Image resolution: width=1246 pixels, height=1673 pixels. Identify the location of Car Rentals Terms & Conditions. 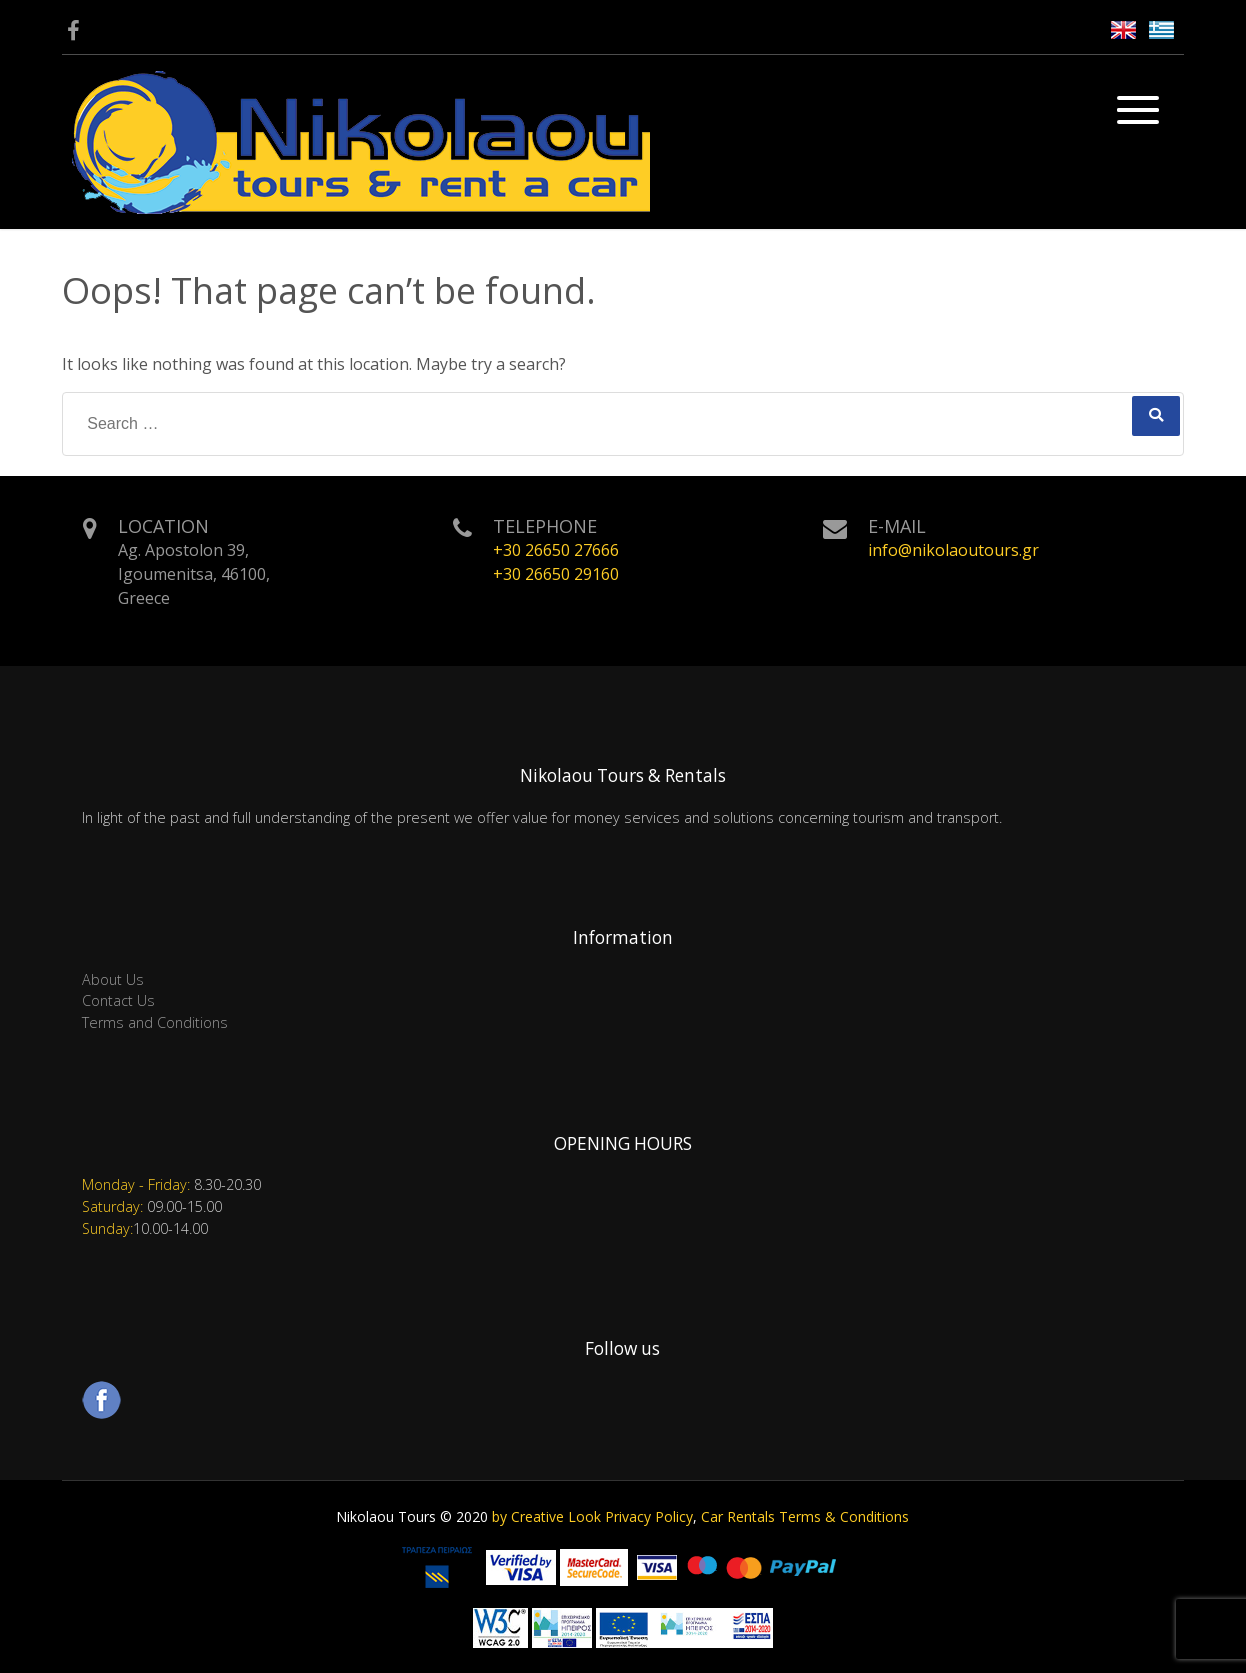
(805, 1516).